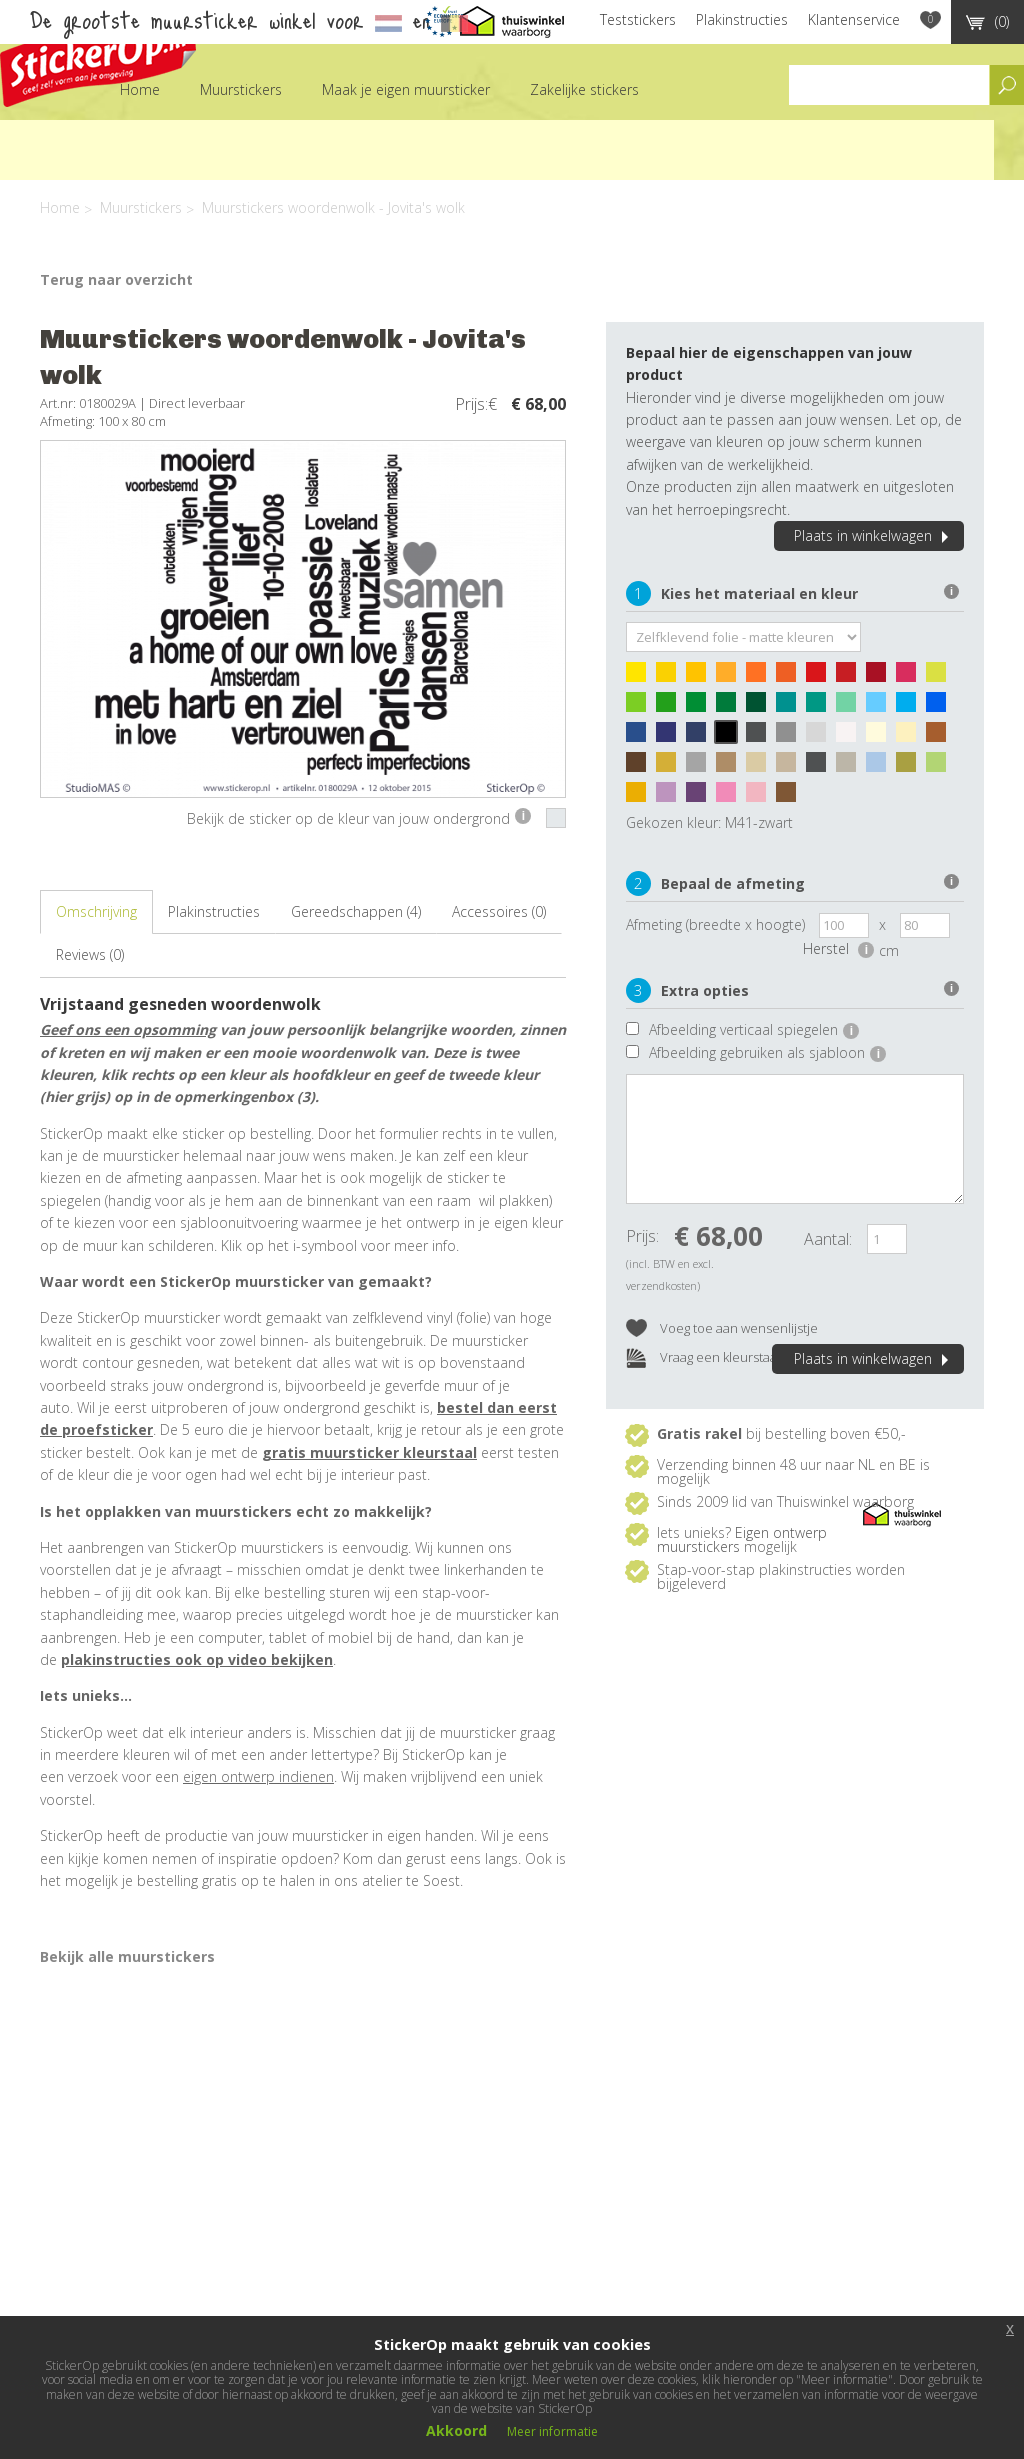 The height and width of the screenshot is (2459, 1024). I want to click on Bekijk alle muurstickers, so click(127, 1956).